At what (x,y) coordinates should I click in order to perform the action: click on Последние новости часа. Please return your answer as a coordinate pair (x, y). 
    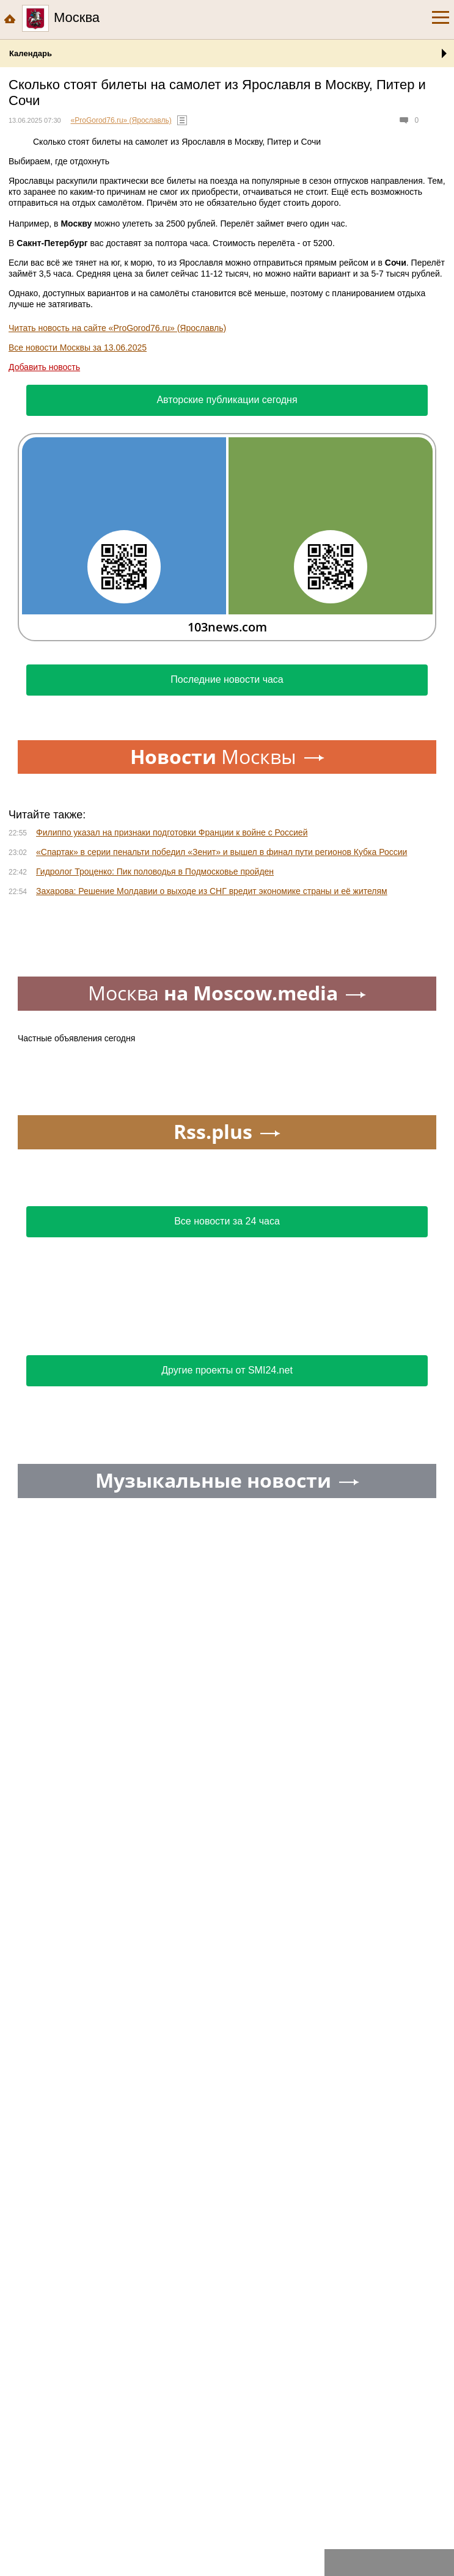
    Looking at the image, I should click on (227, 679).